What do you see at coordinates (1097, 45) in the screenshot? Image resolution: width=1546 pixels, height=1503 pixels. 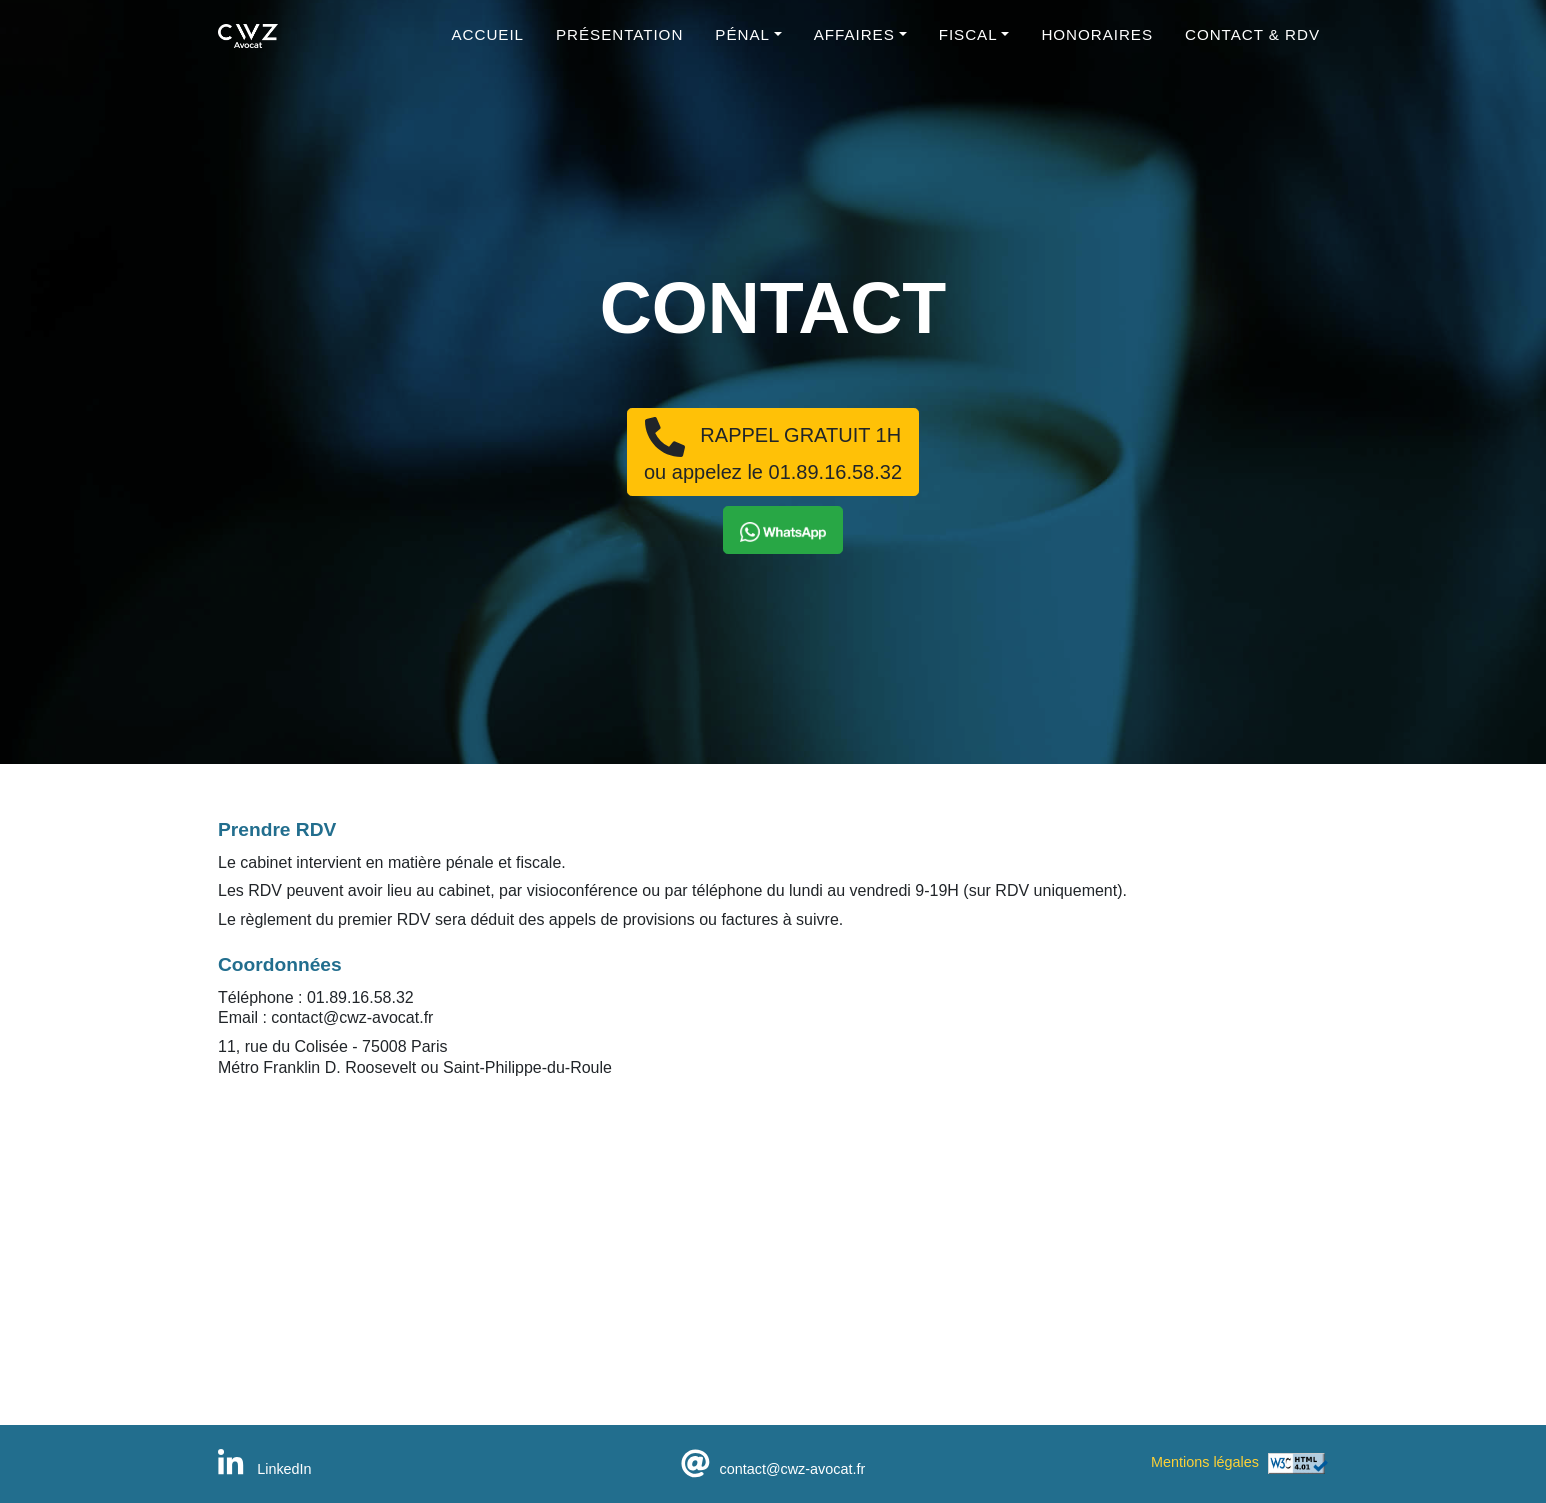 I see `Honoraires` at bounding box center [1097, 45].